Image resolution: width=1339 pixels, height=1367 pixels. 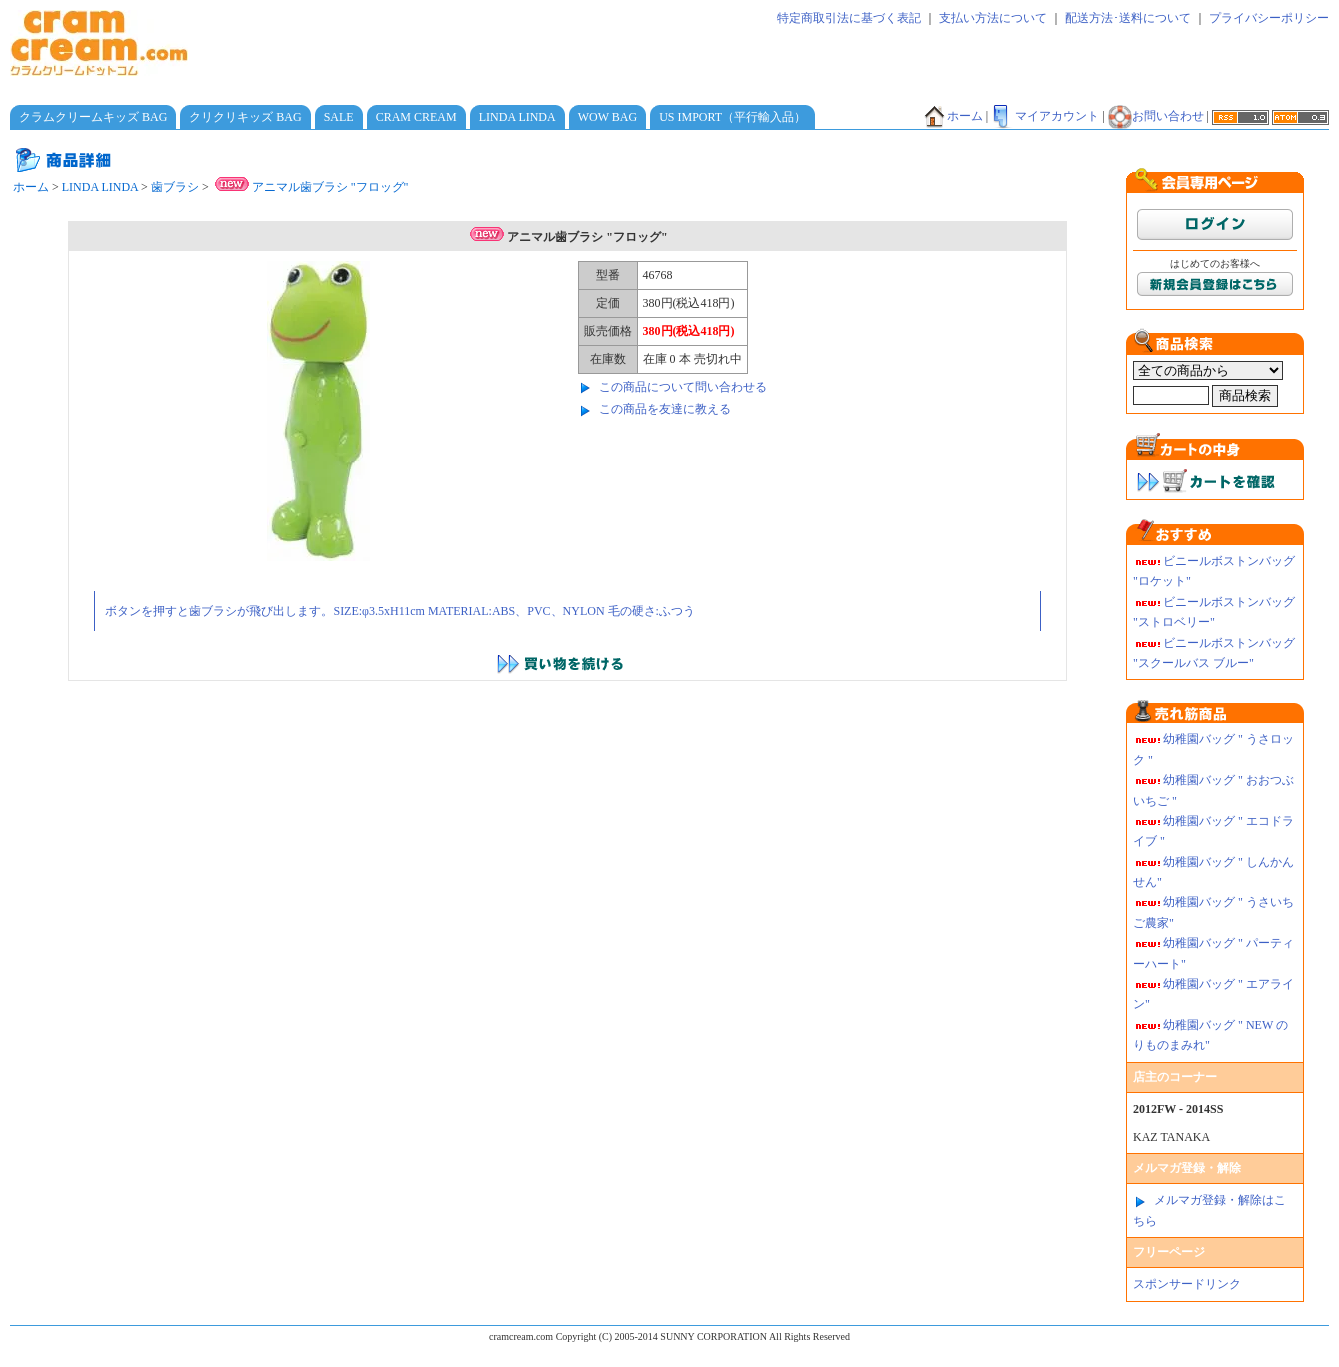 What do you see at coordinates (416, 117) in the screenshot?
I see `CRAM CREAM` at bounding box center [416, 117].